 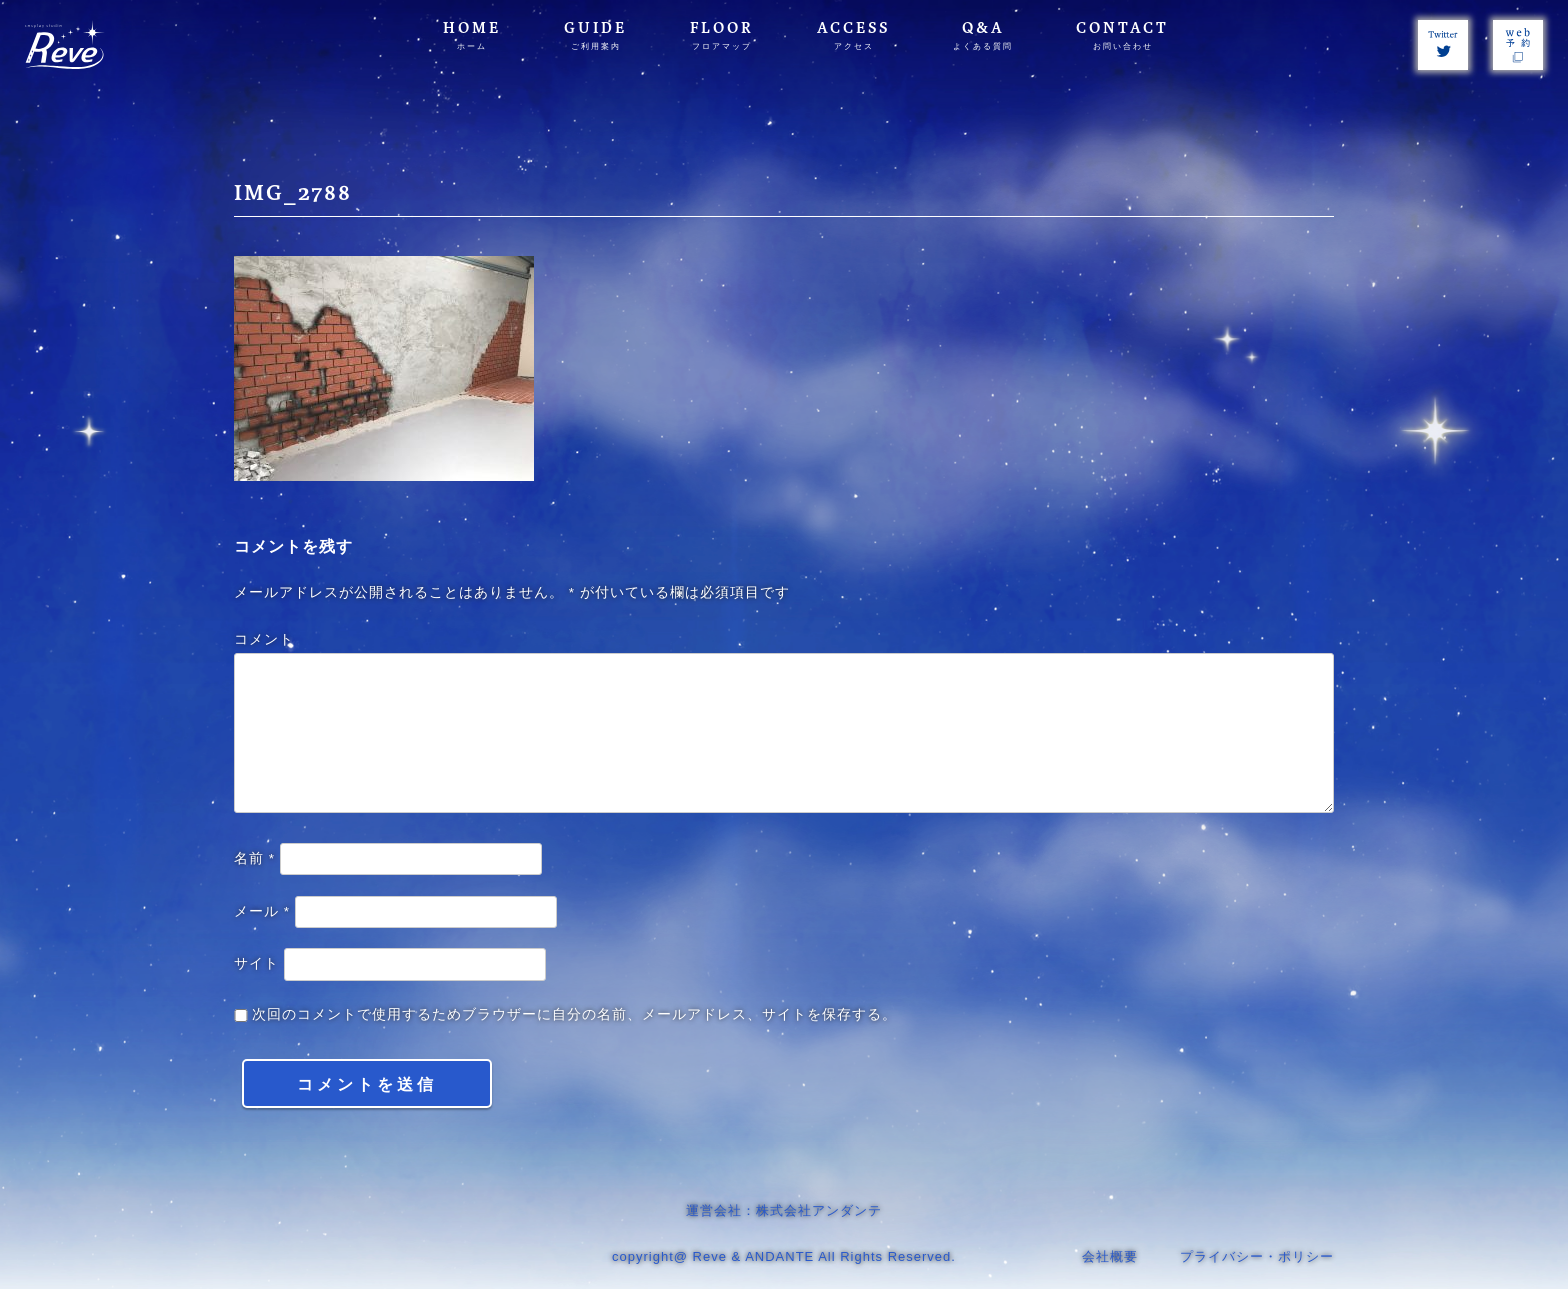 I want to click on サイト, so click(x=256, y=963).